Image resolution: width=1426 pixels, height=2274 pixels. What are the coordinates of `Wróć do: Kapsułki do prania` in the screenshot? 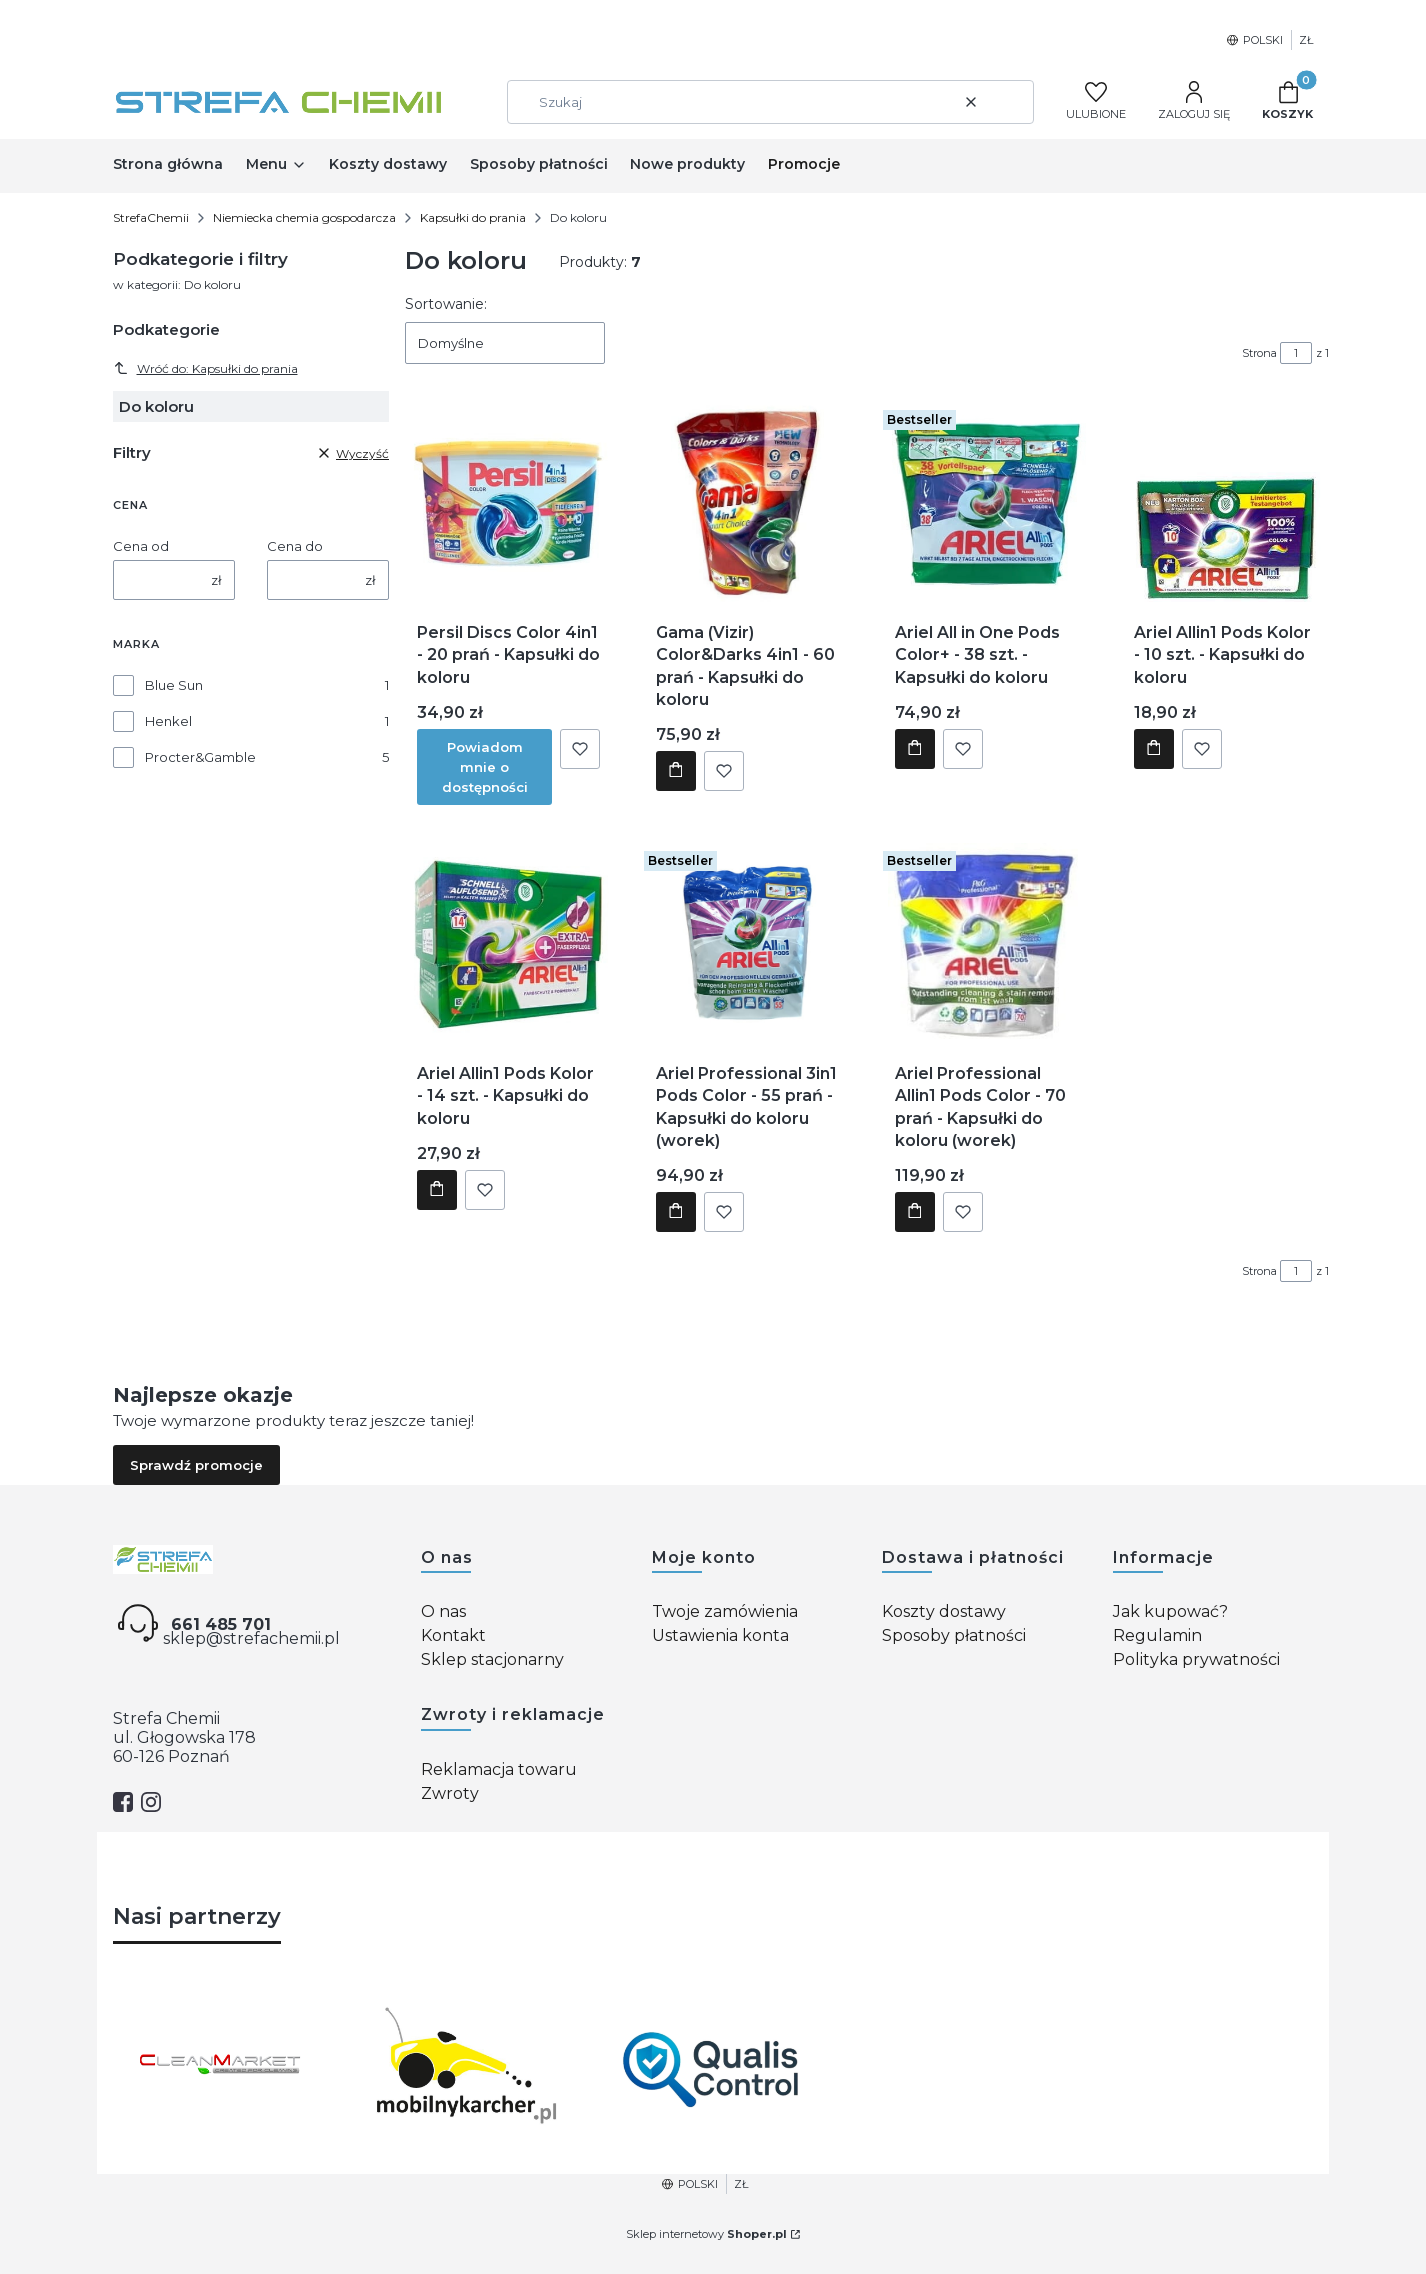 It's located at (205, 368).